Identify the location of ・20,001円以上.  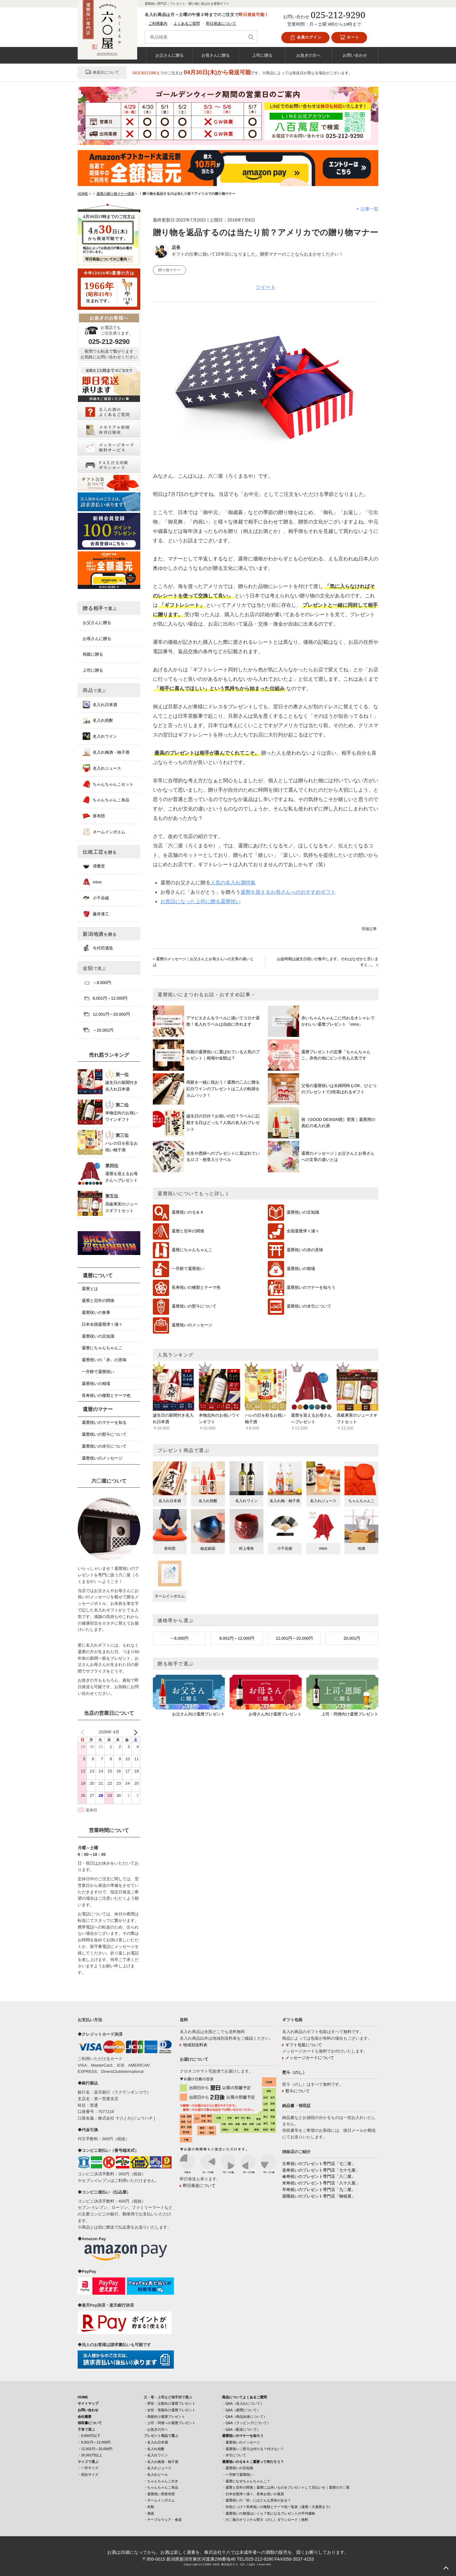
(90, 2455).